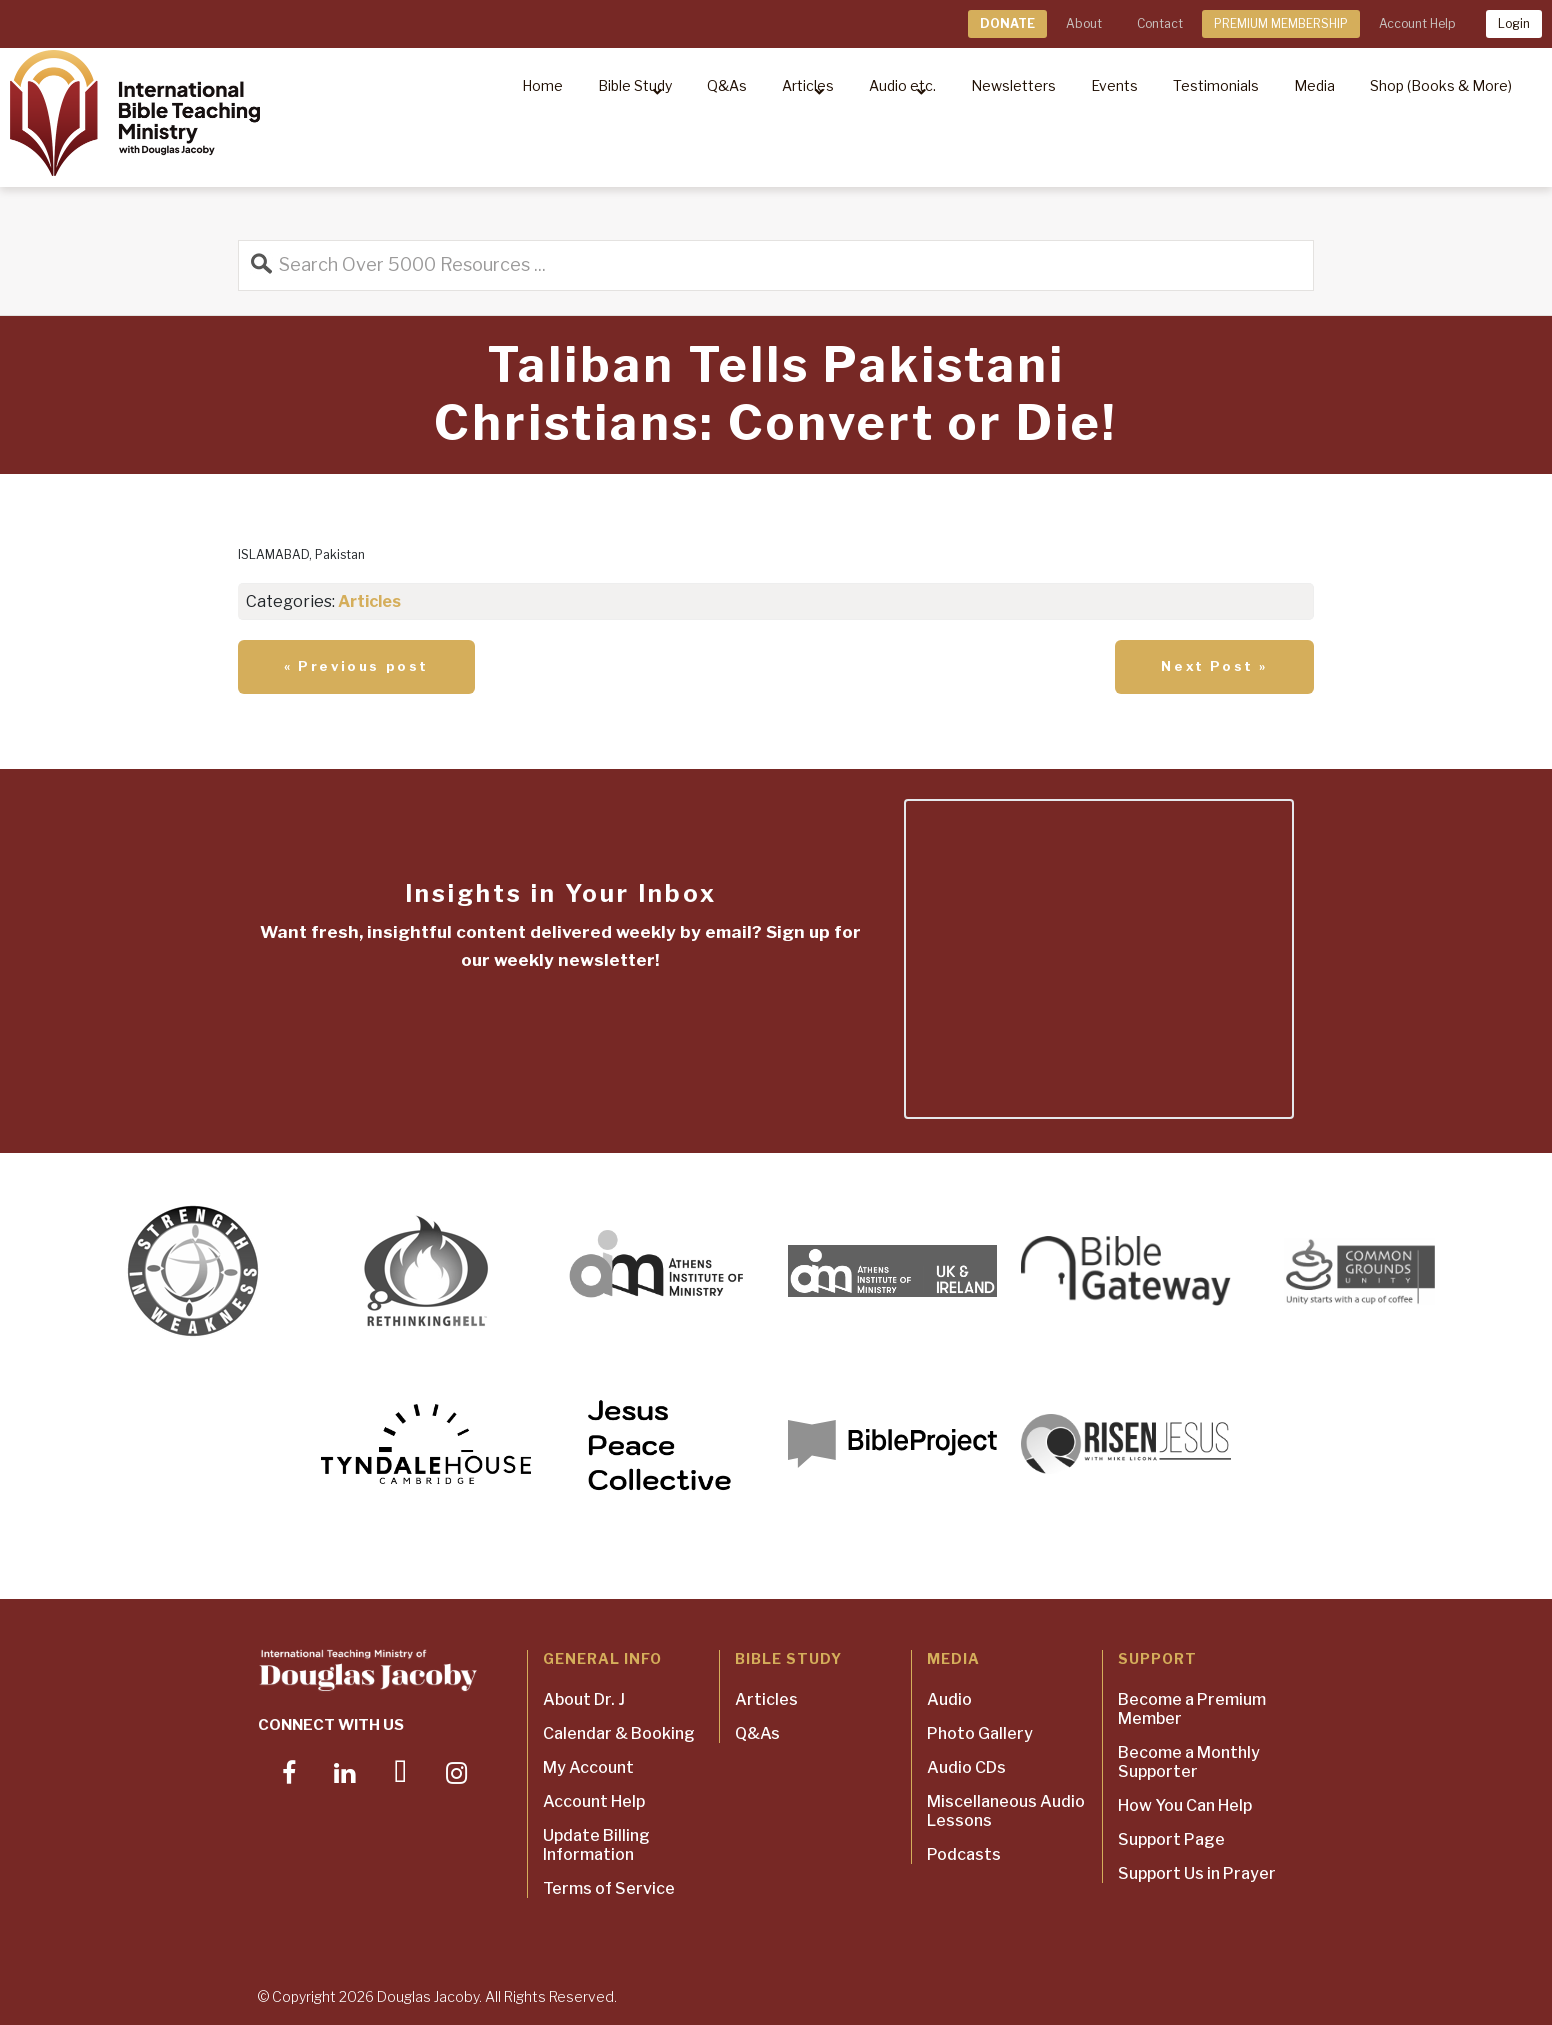  What do you see at coordinates (596, 1845) in the screenshot?
I see `Update Billing Information` at bounding box center [596, 1845].